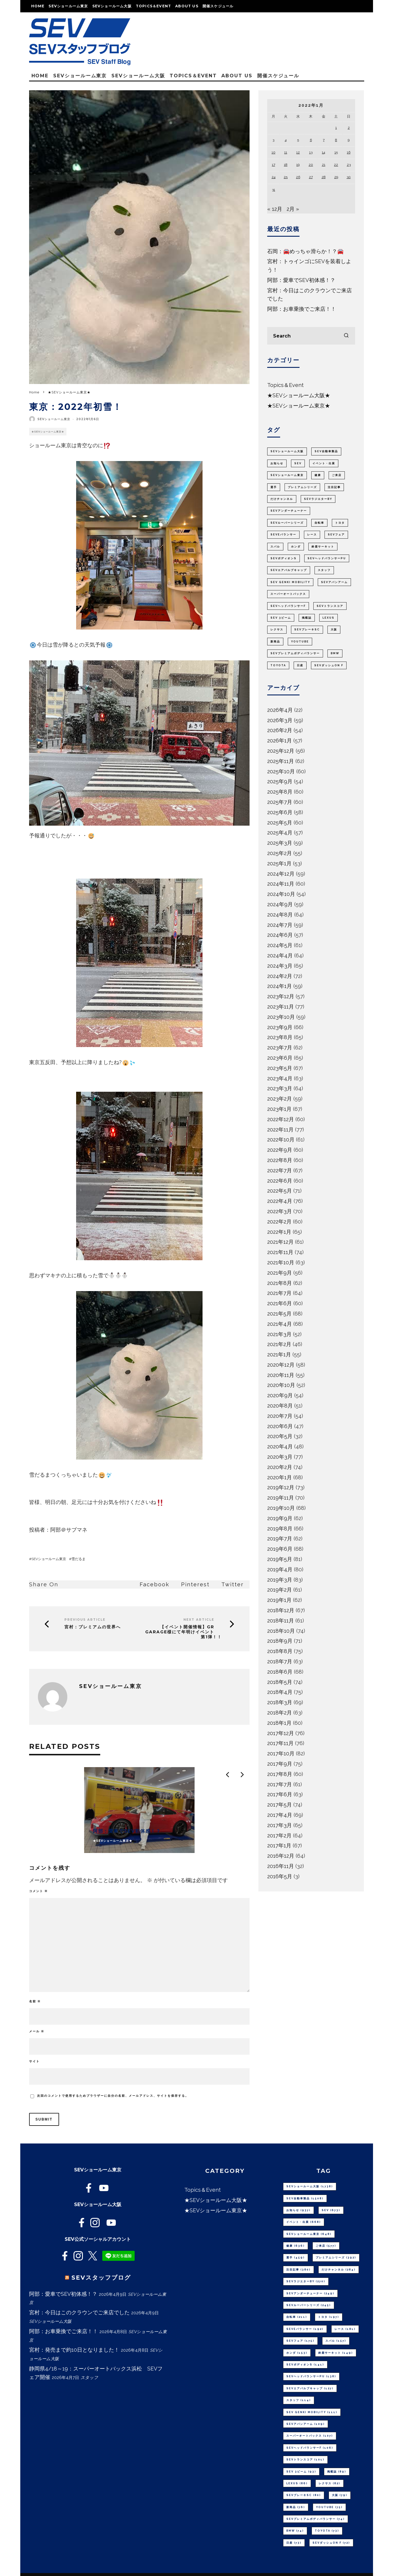 This screenshot has width=393, height=2576. I want to click on 2017年3月, so click(279, 1825).